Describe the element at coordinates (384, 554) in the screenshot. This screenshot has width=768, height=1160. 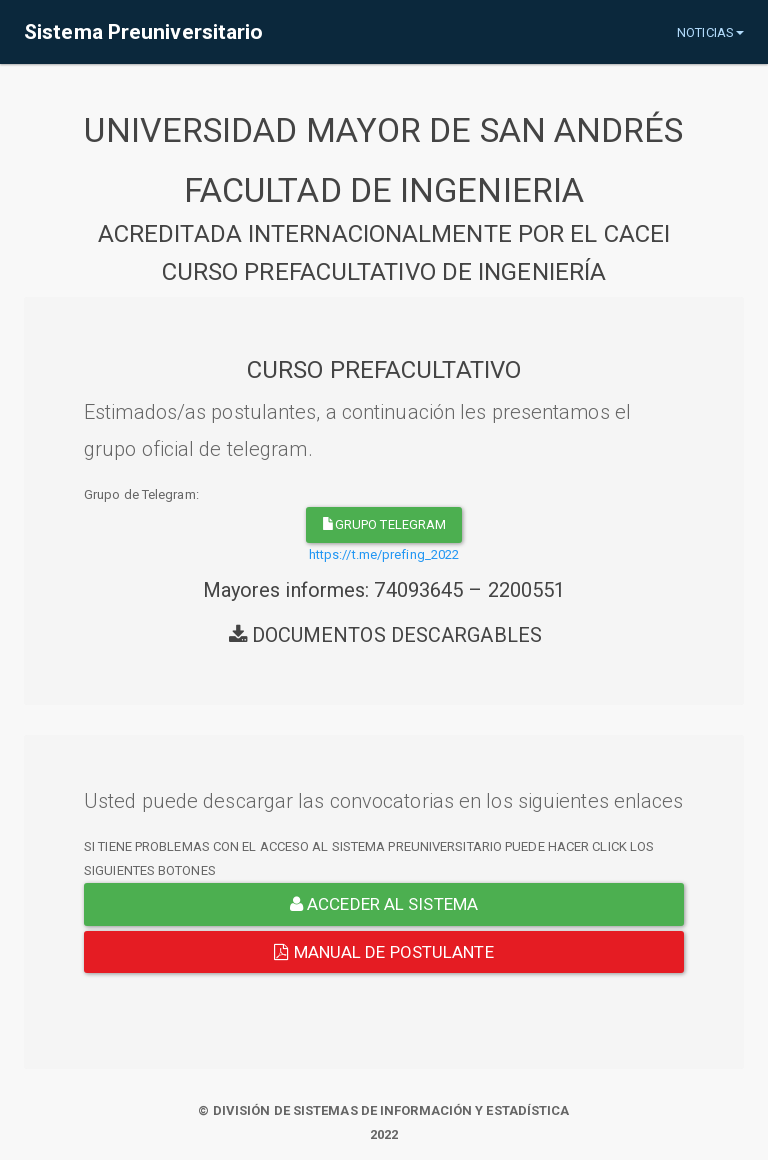
I see `https://t.me/prefing_2022` at that location.